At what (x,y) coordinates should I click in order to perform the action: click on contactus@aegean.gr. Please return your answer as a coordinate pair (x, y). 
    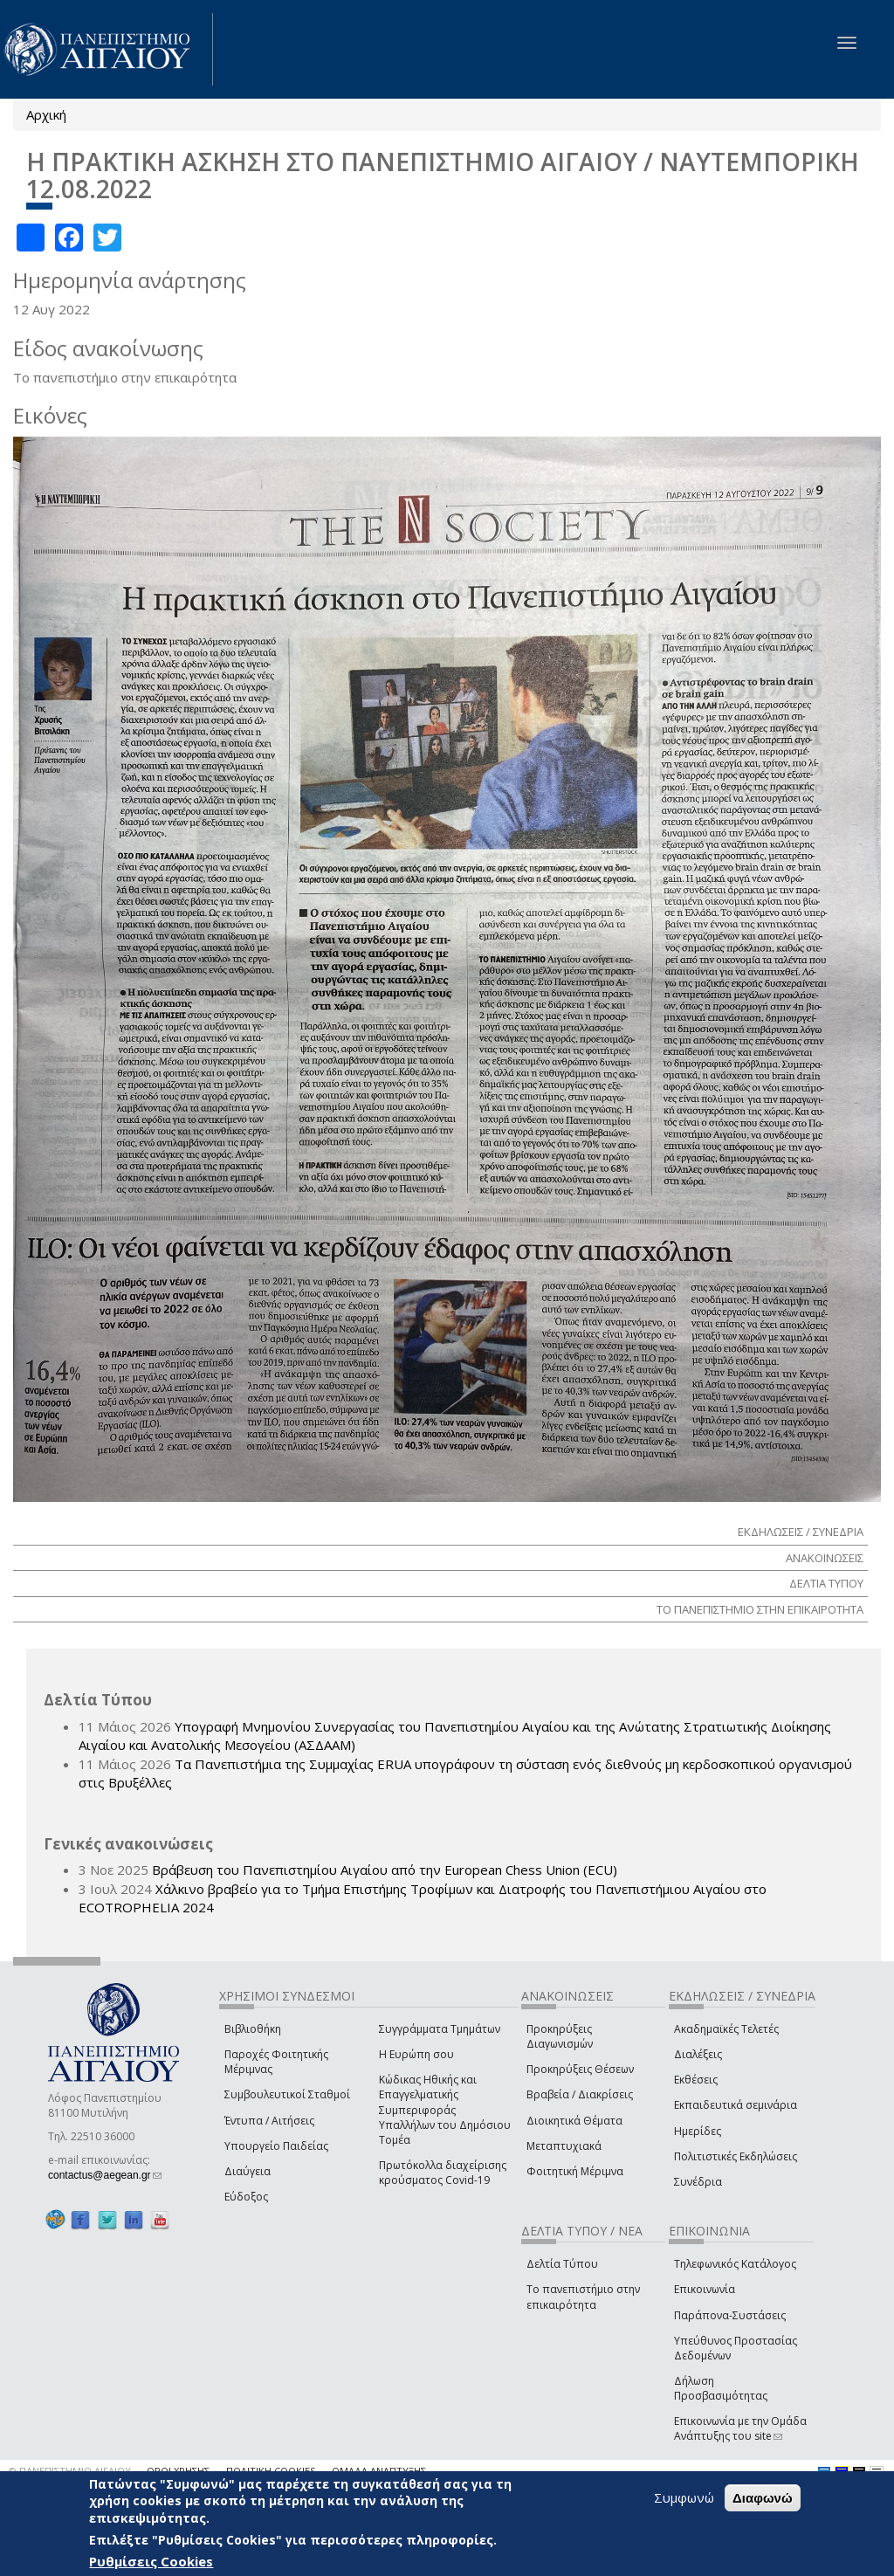
    Looking at the image, I should click on (105, 2175).